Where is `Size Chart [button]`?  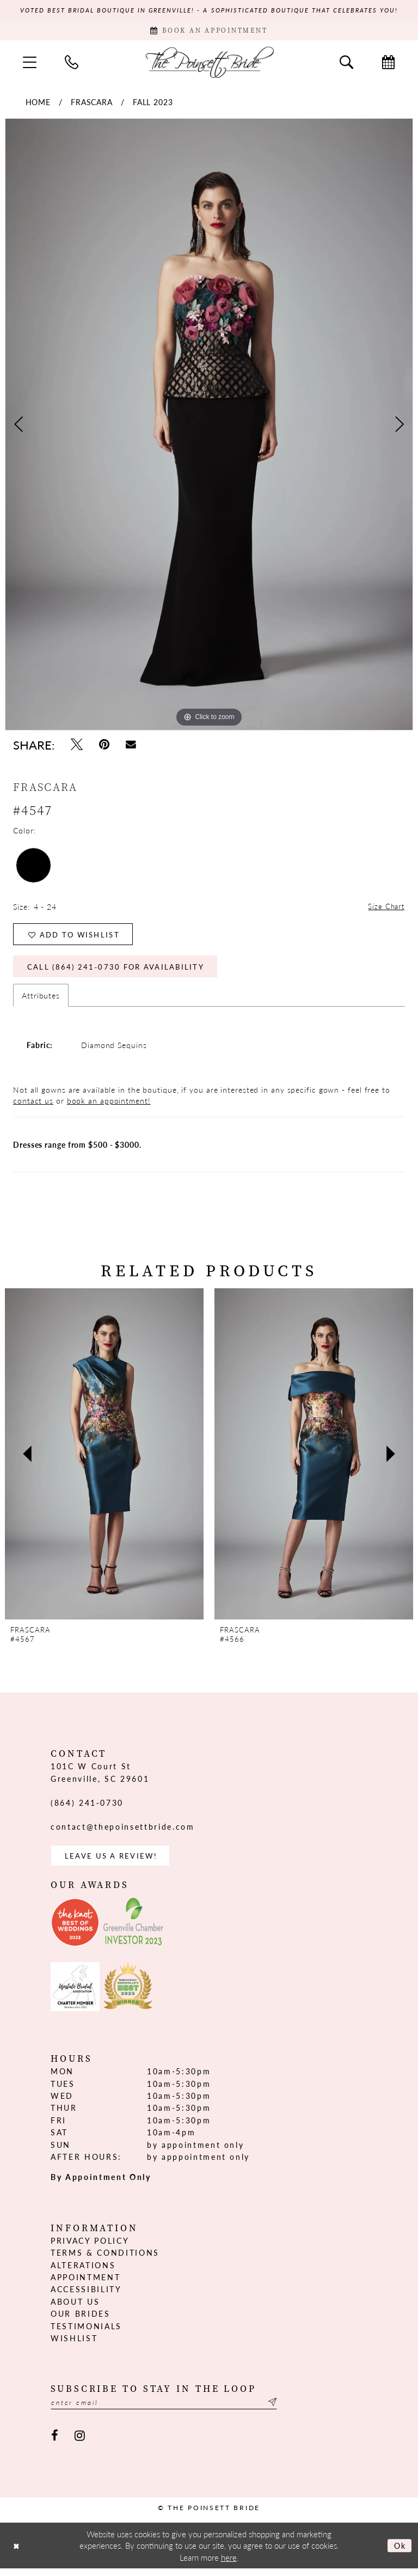 Size Chart [button] is located at coordinates (385, 908).